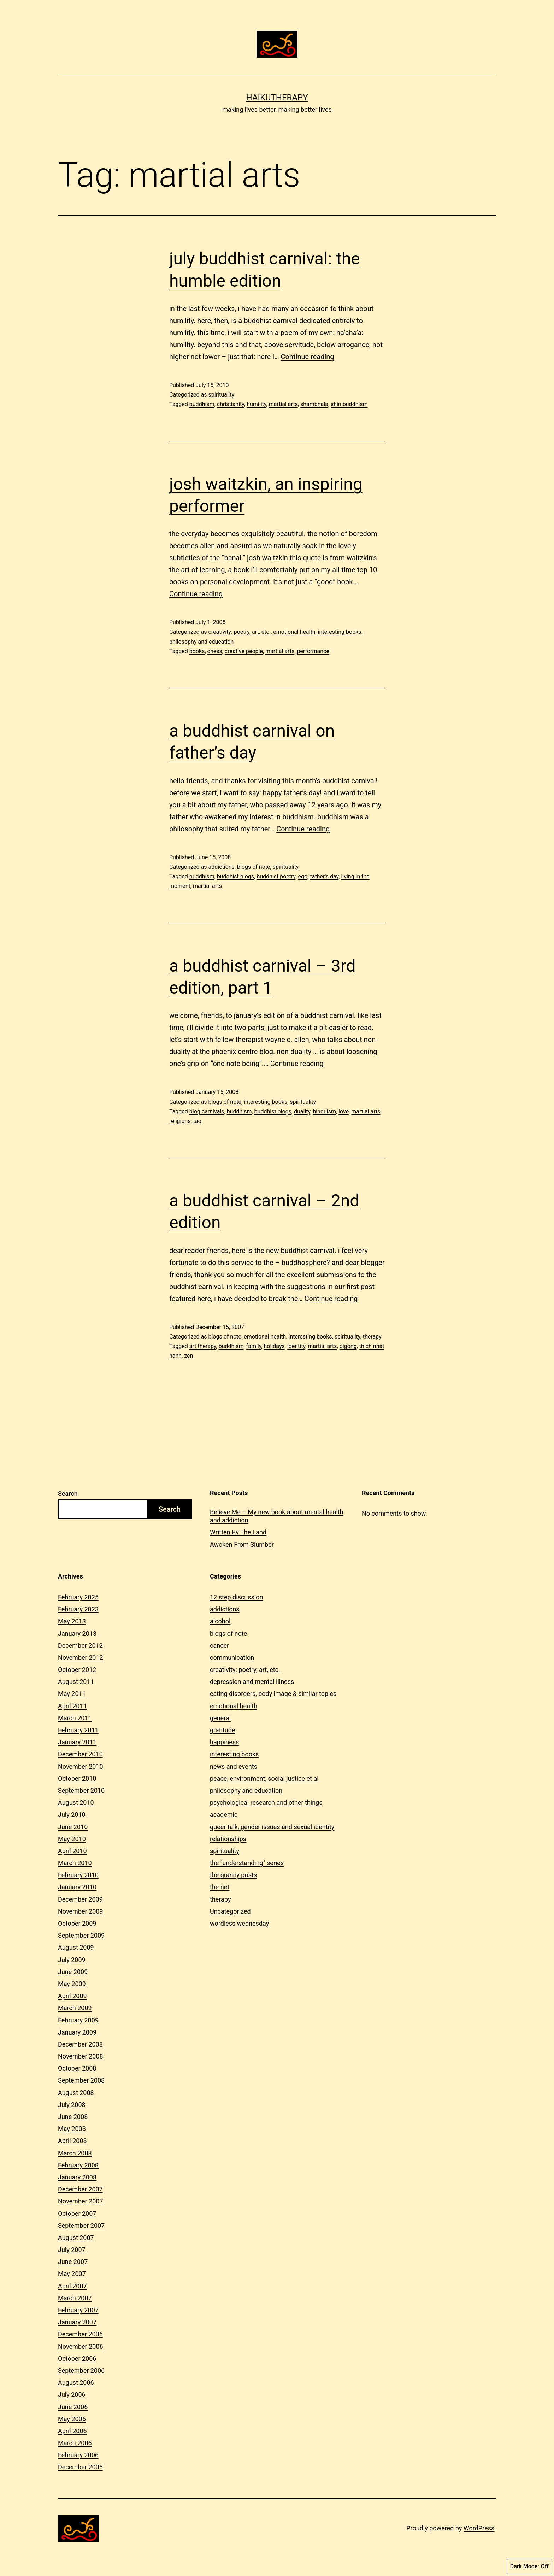 The width and height of the screenshot is (554, 2576). Describe the element at coordinates (77, 2068) in the screenshot. I see `October 2008` at that location.